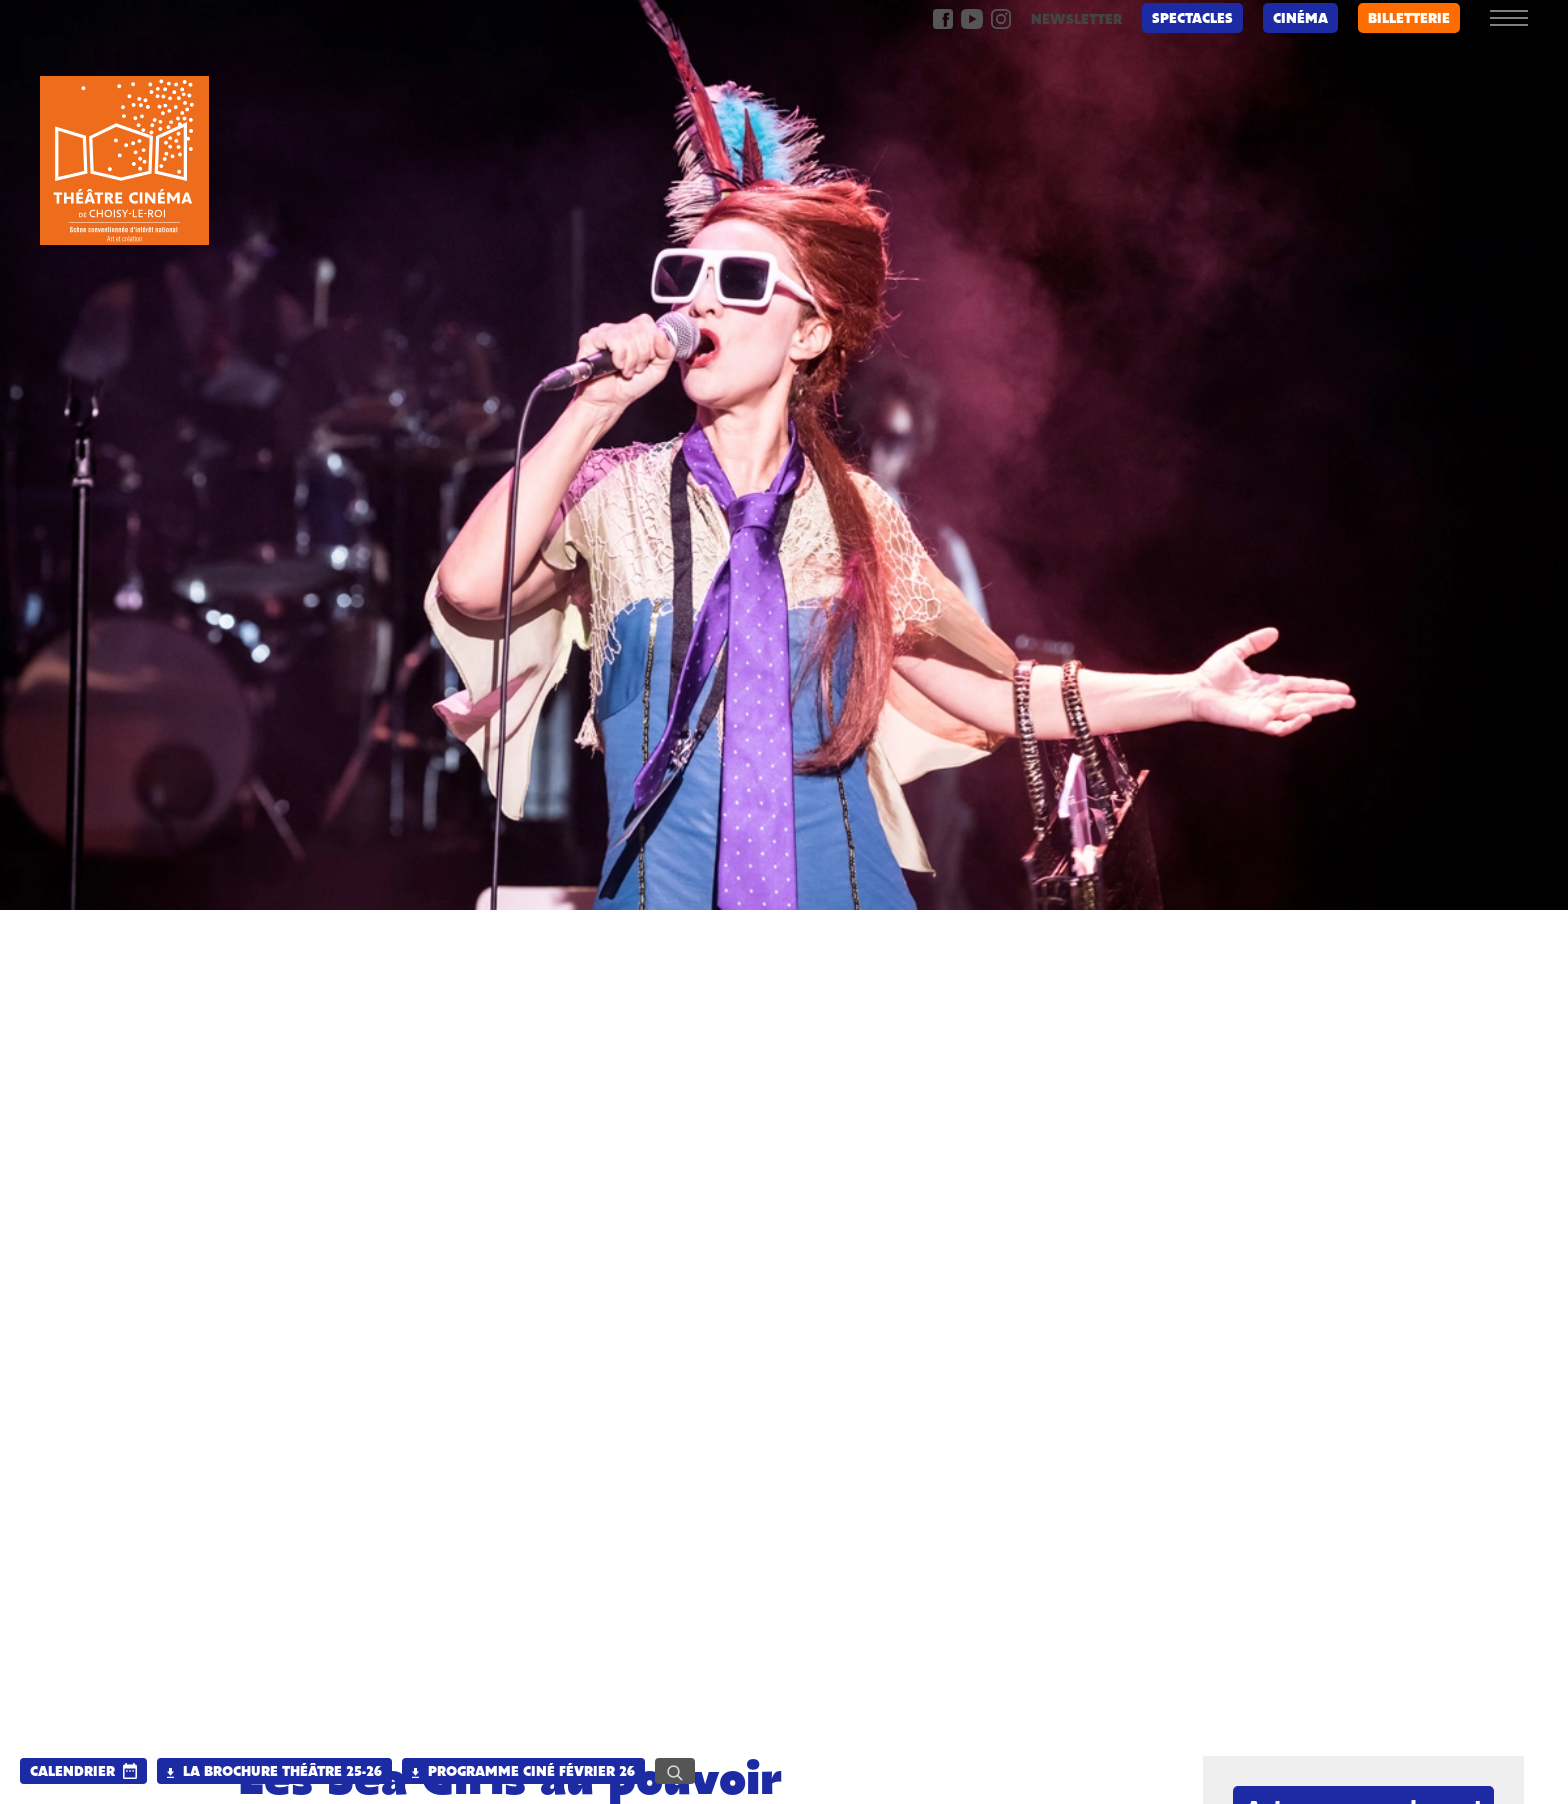  What do you see at coordinates (1076, 20) in the screenshot?
I see `newsletter` at bounding box center [1076, 20].